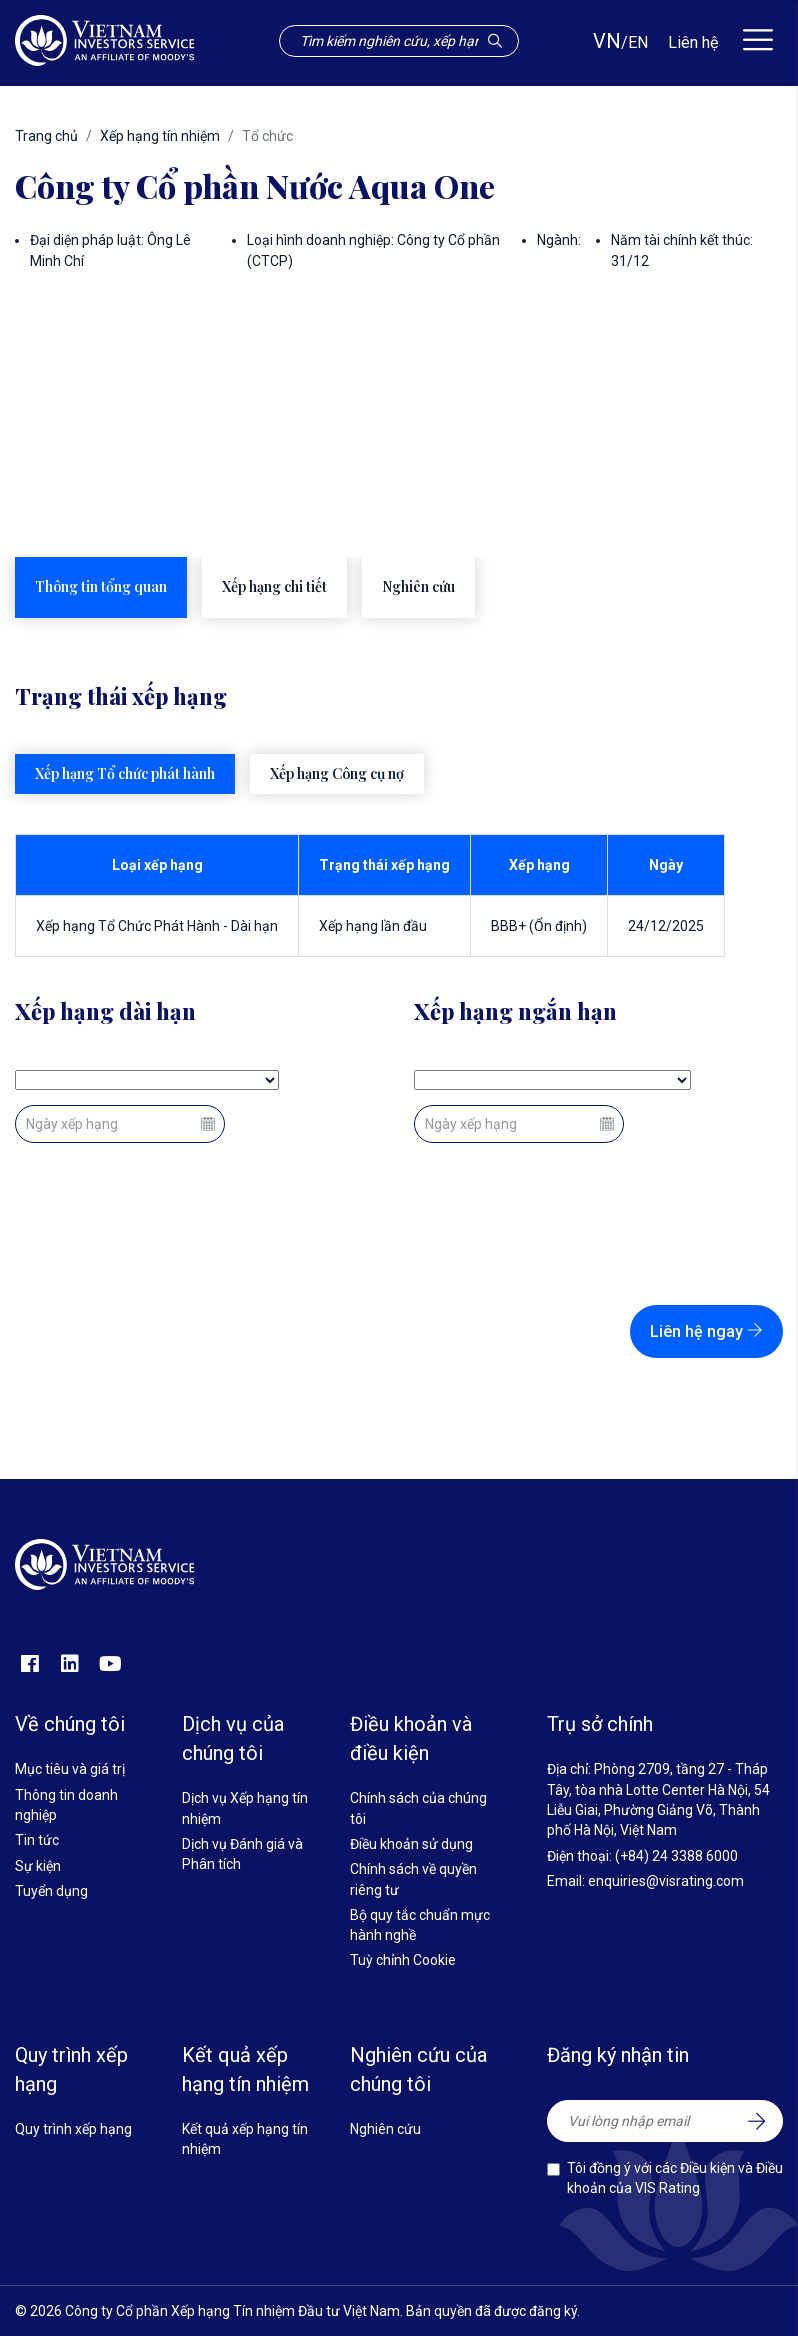 The height and width of the screenshot is (2336, 798). I want to click on Tin tức, so click(37, 1840).